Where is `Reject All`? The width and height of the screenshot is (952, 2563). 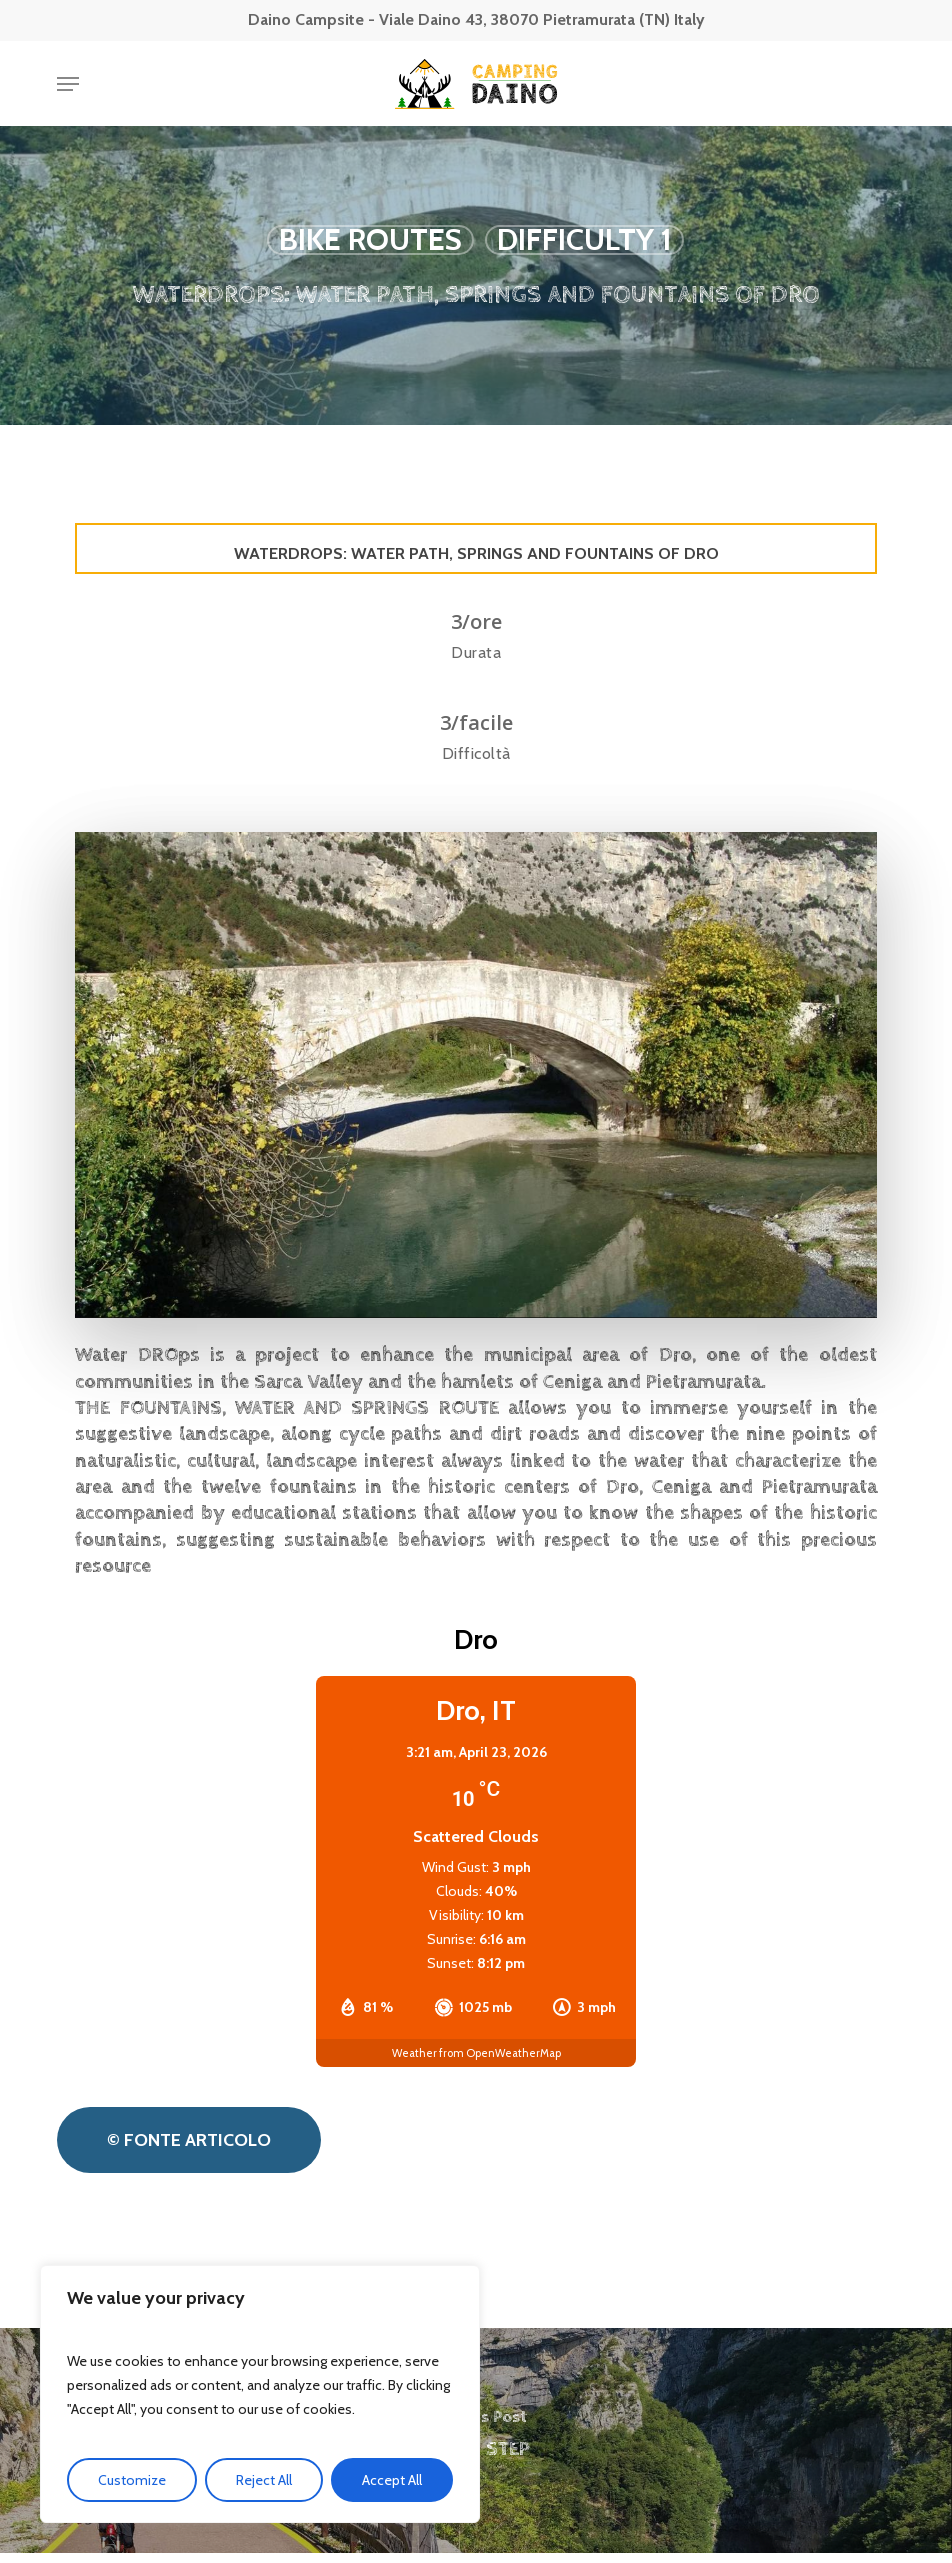
Reject All is located at coordinates (264, 2480).